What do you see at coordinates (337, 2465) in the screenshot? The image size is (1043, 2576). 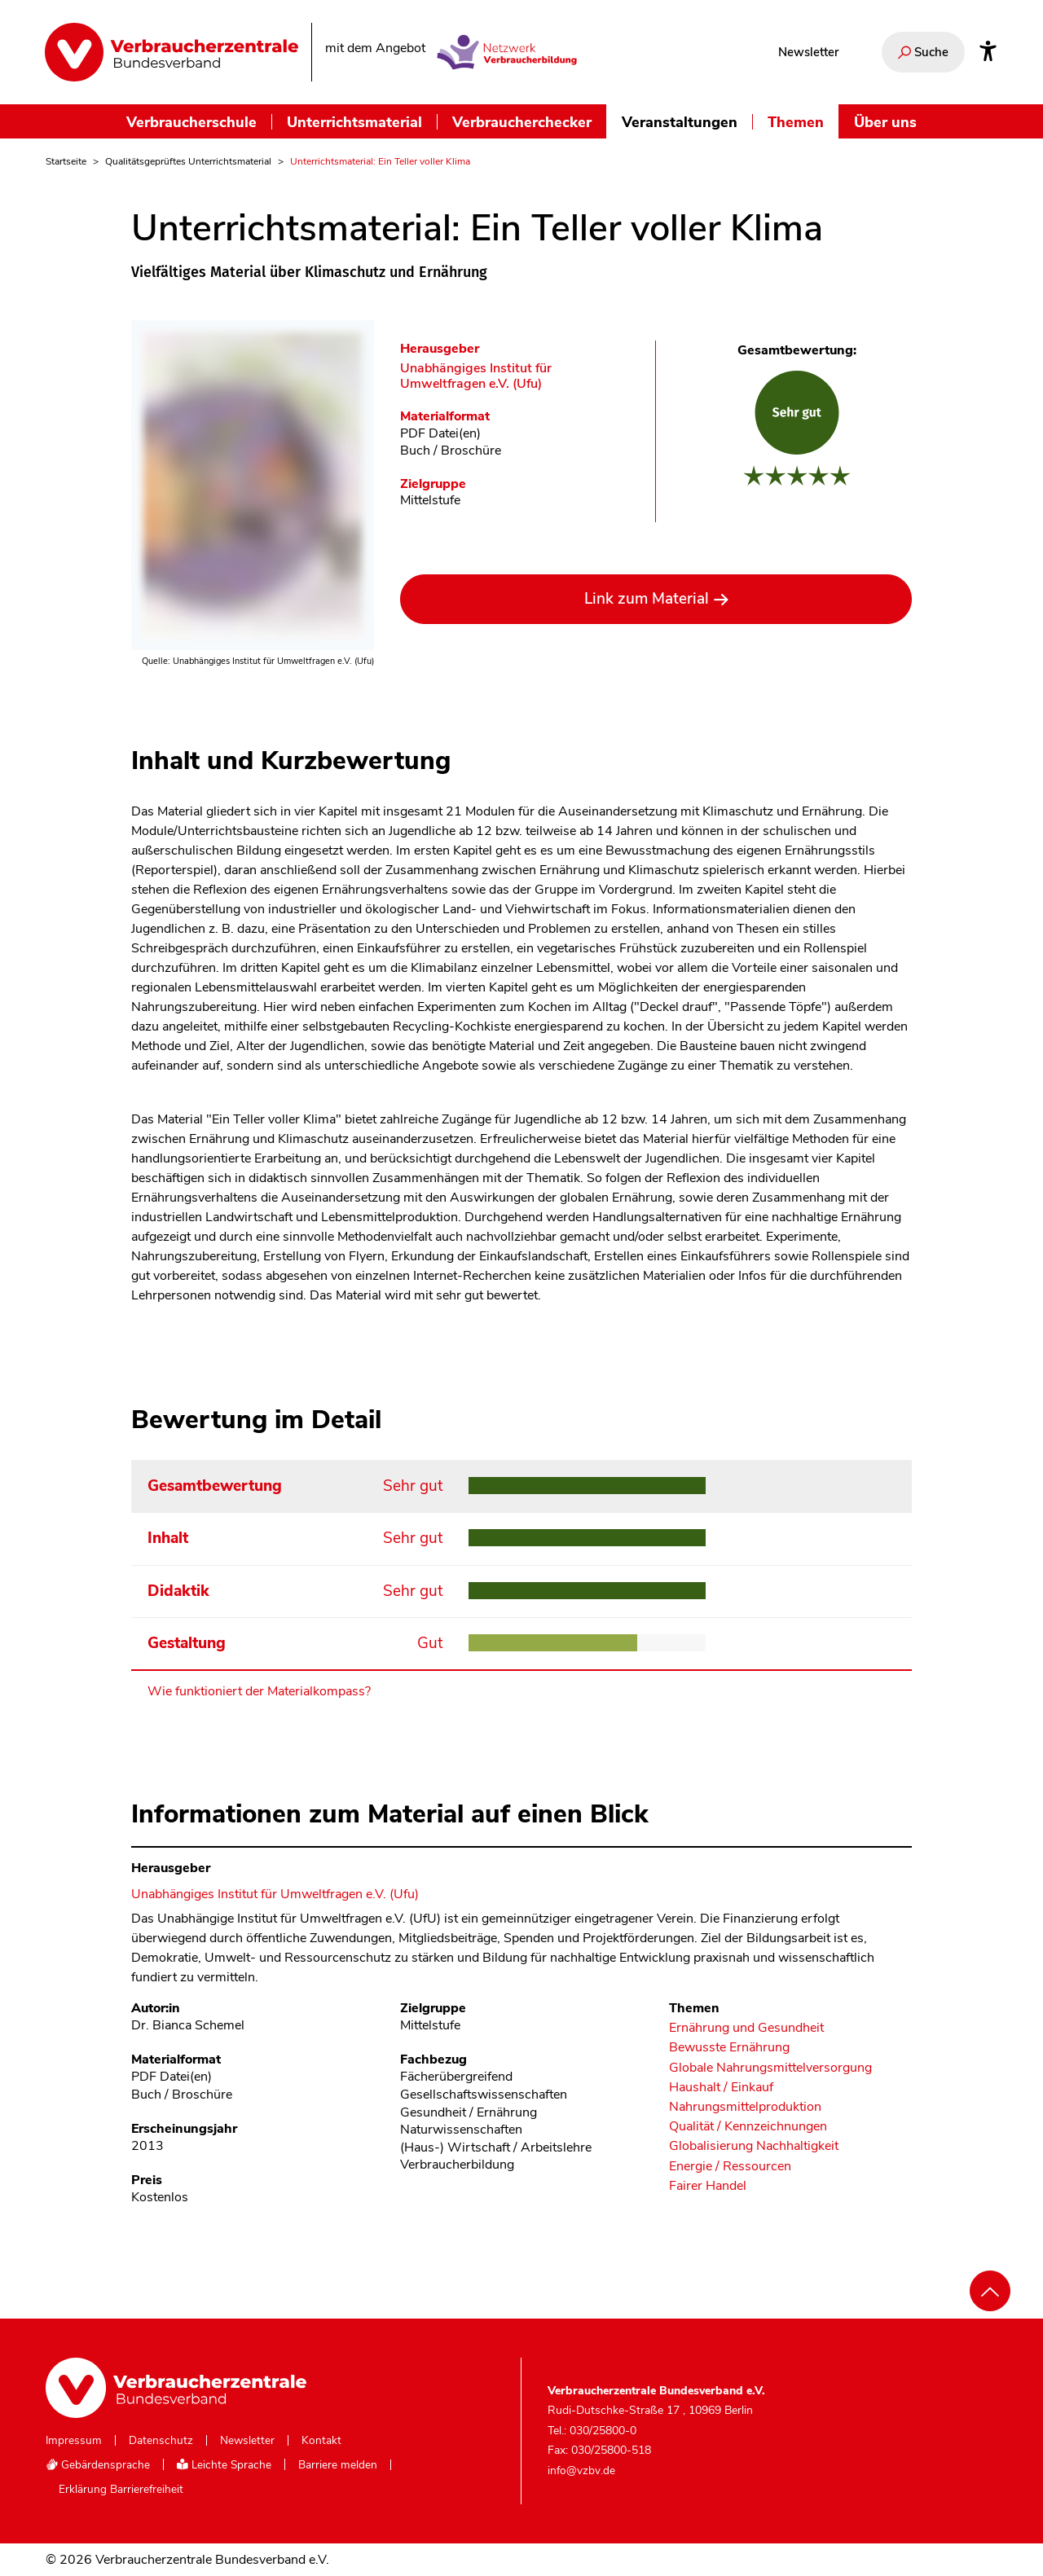 I see `Barriere melden` at bounding box center [337, 2465].